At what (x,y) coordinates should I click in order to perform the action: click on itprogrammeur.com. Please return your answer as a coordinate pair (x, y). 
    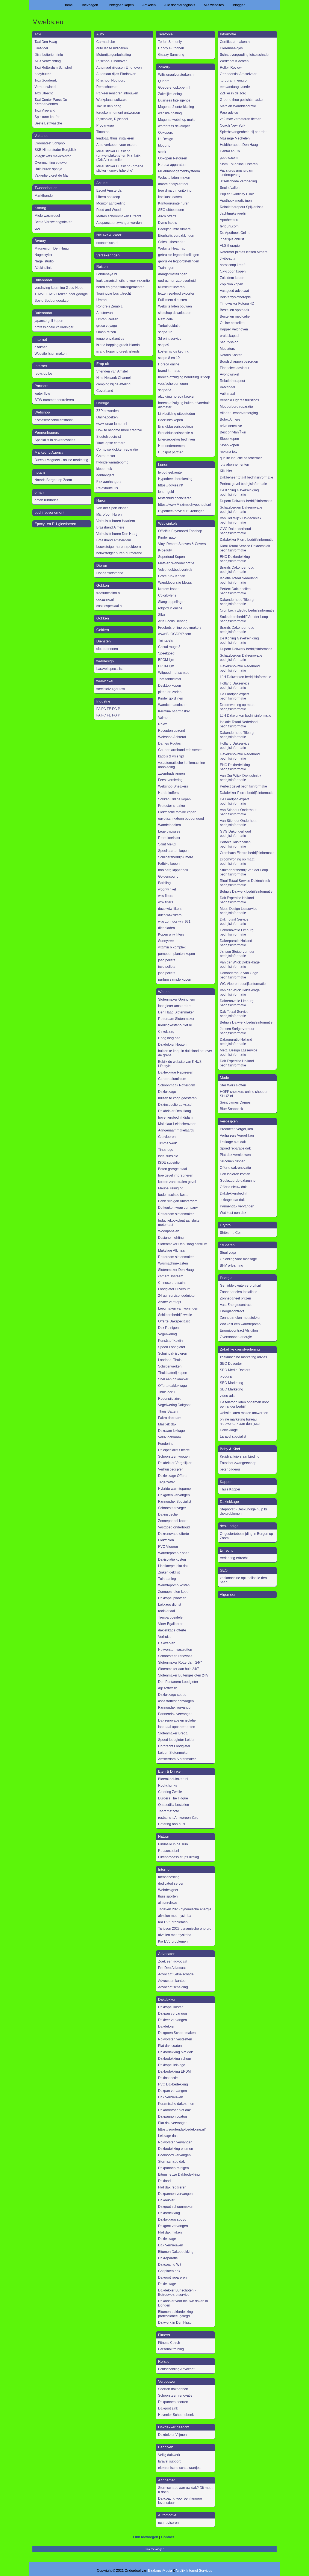
    Looking at the image, I should click on (235, 80).